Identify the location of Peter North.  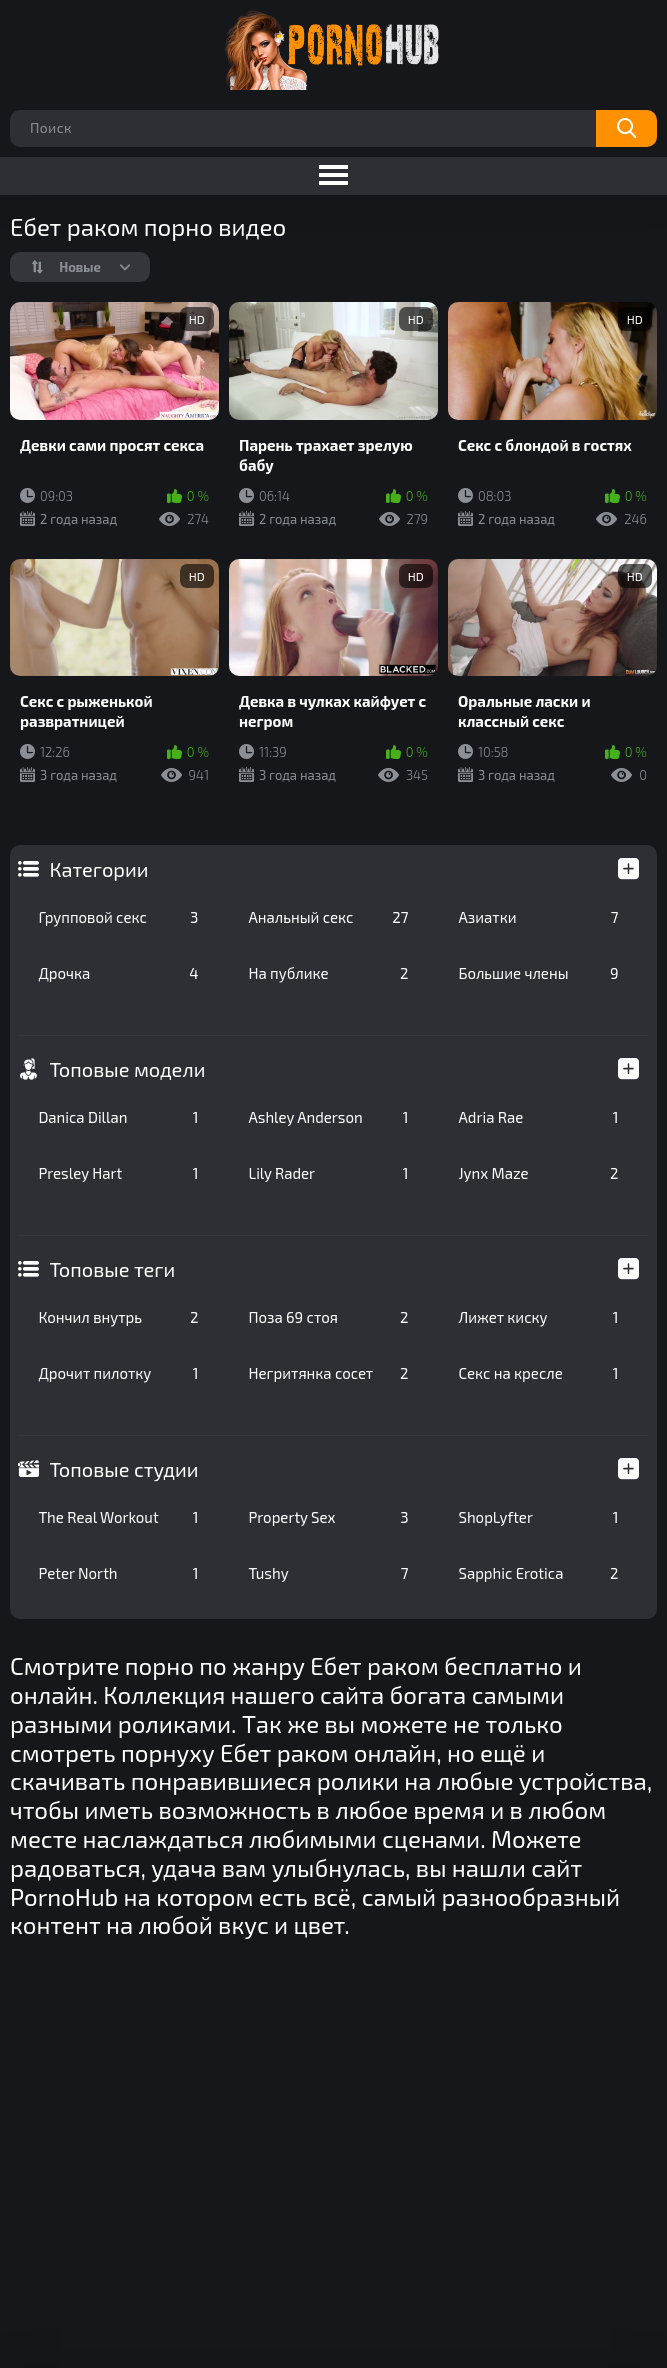
(118, 1573).